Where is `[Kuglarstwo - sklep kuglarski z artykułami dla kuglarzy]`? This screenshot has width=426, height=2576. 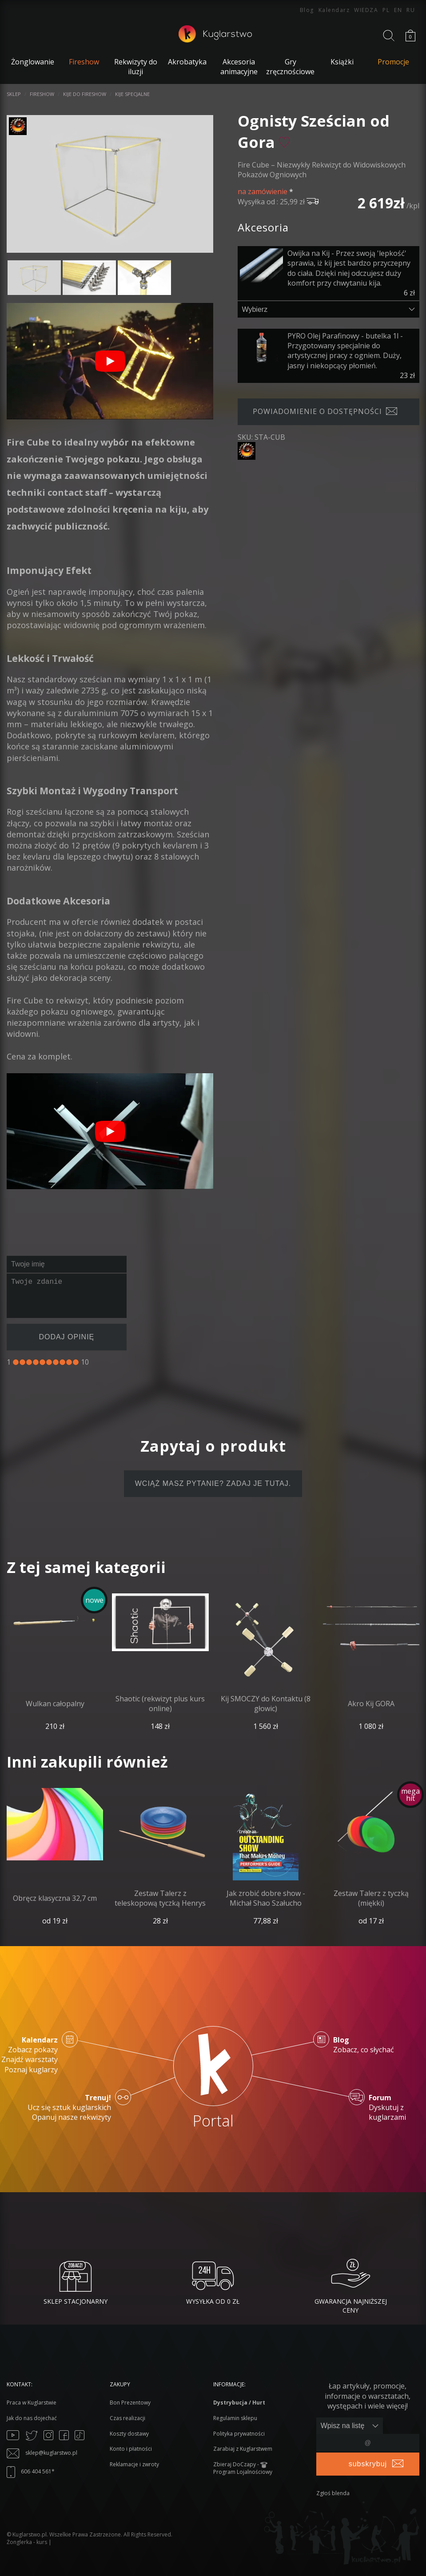 [Kuglarstwo - sklep kuglarski z artykułami dla kuglarzy] is located at coordinates (215, 40).